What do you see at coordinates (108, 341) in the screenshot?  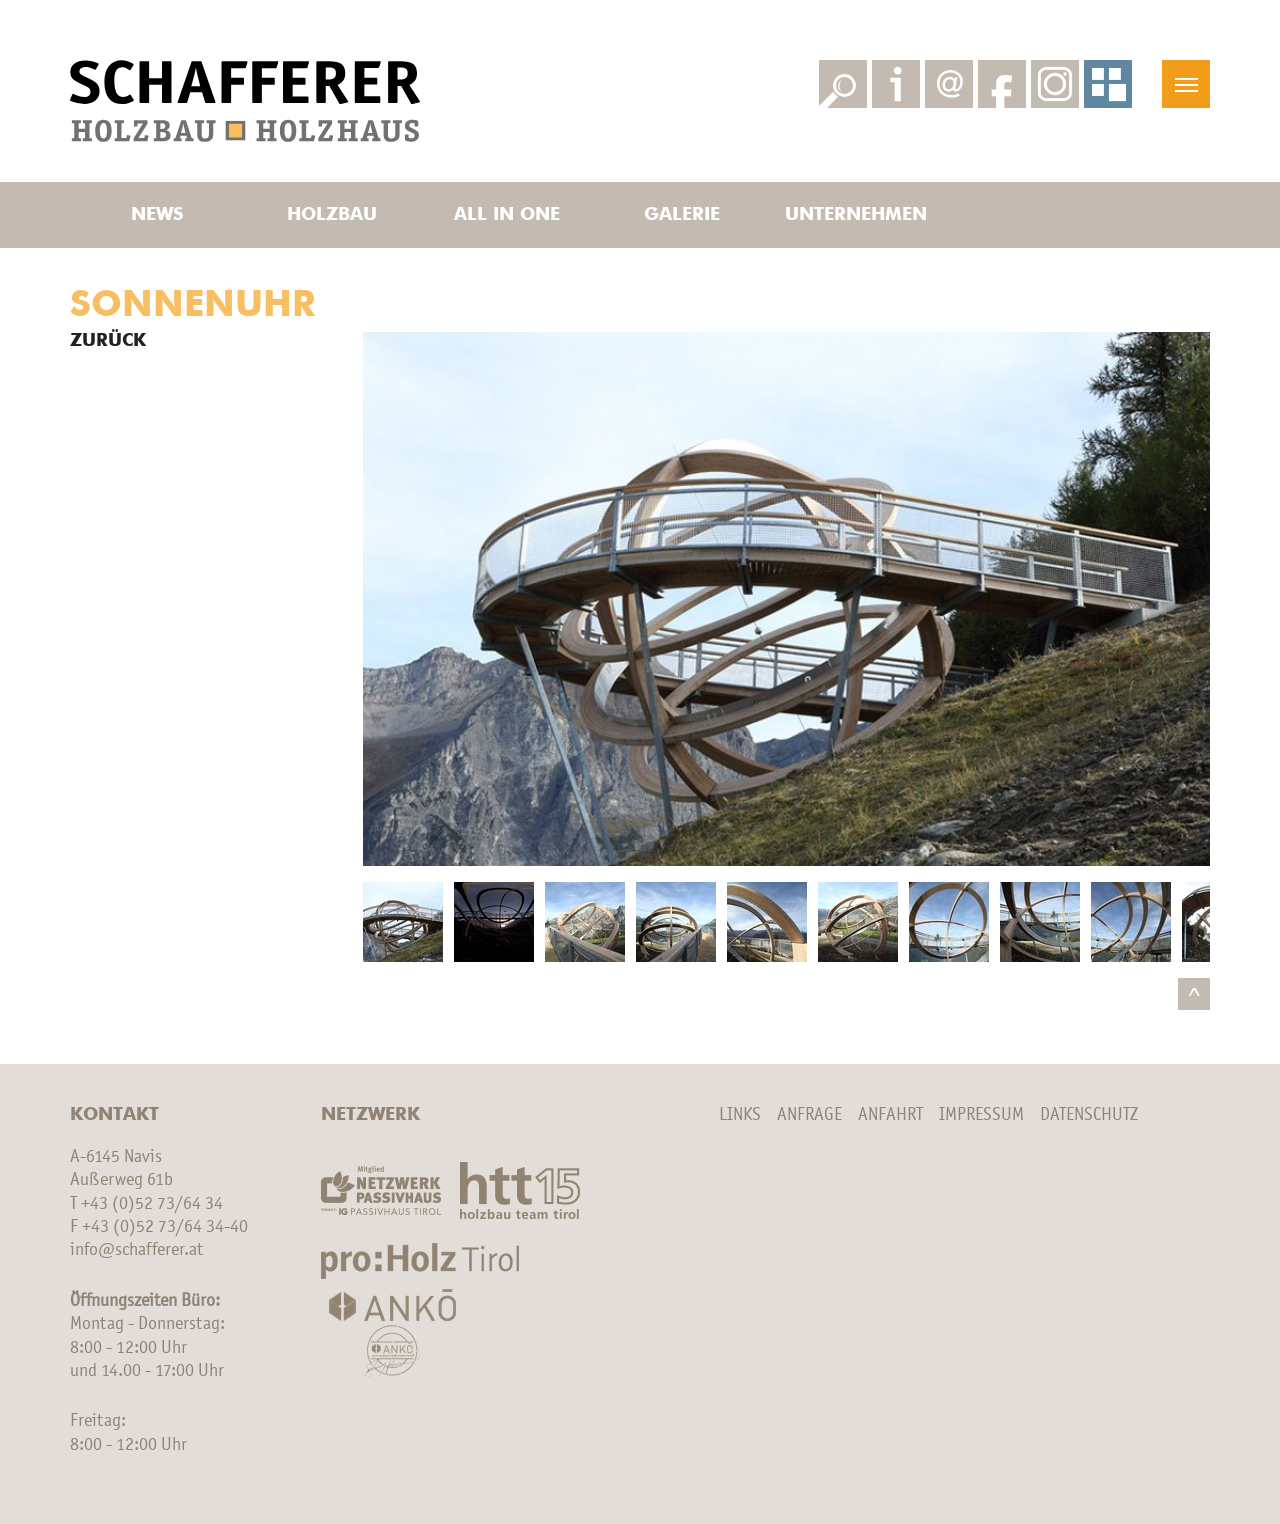 I see `Zurück` at bounding box center [108, 341].